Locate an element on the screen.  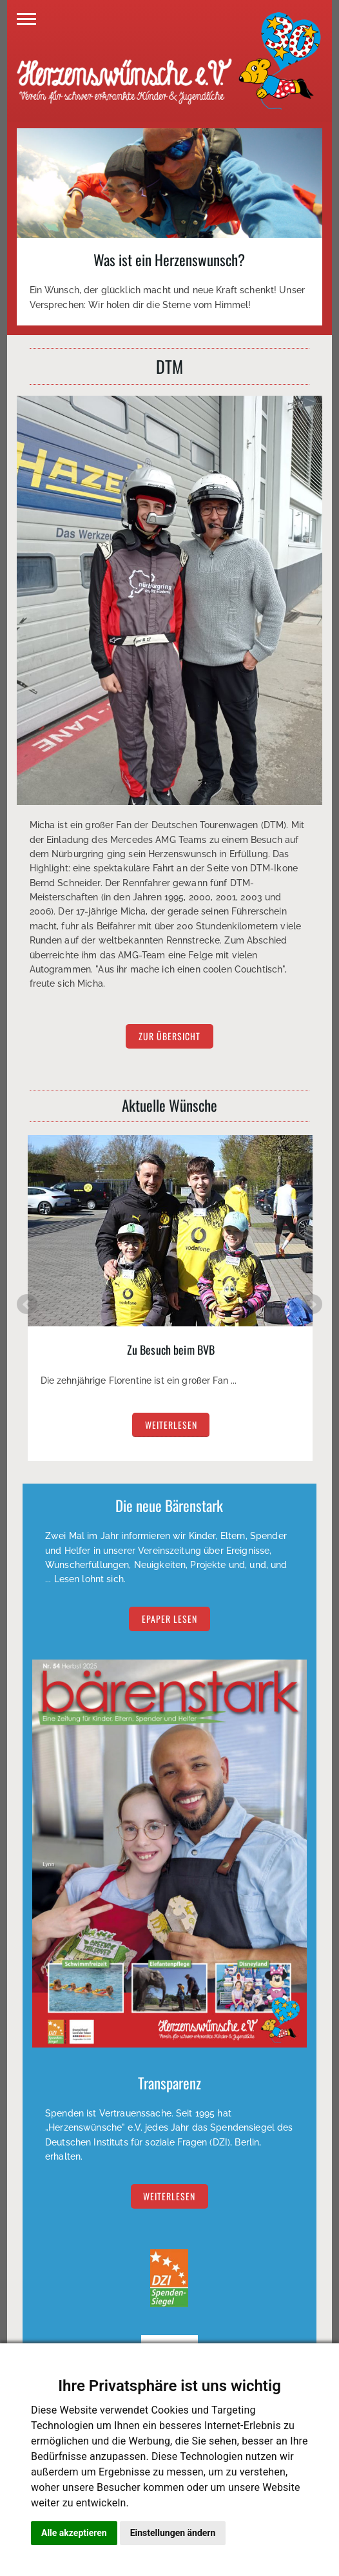
EPAPER lesen is located at coordinates (169, 1619).